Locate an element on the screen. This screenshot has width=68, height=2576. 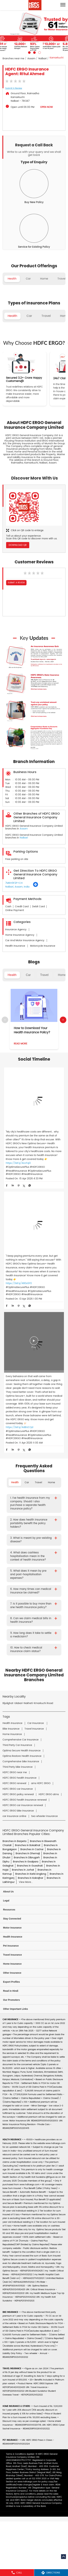
[tabpanel] is located at coordinates (34, 32).